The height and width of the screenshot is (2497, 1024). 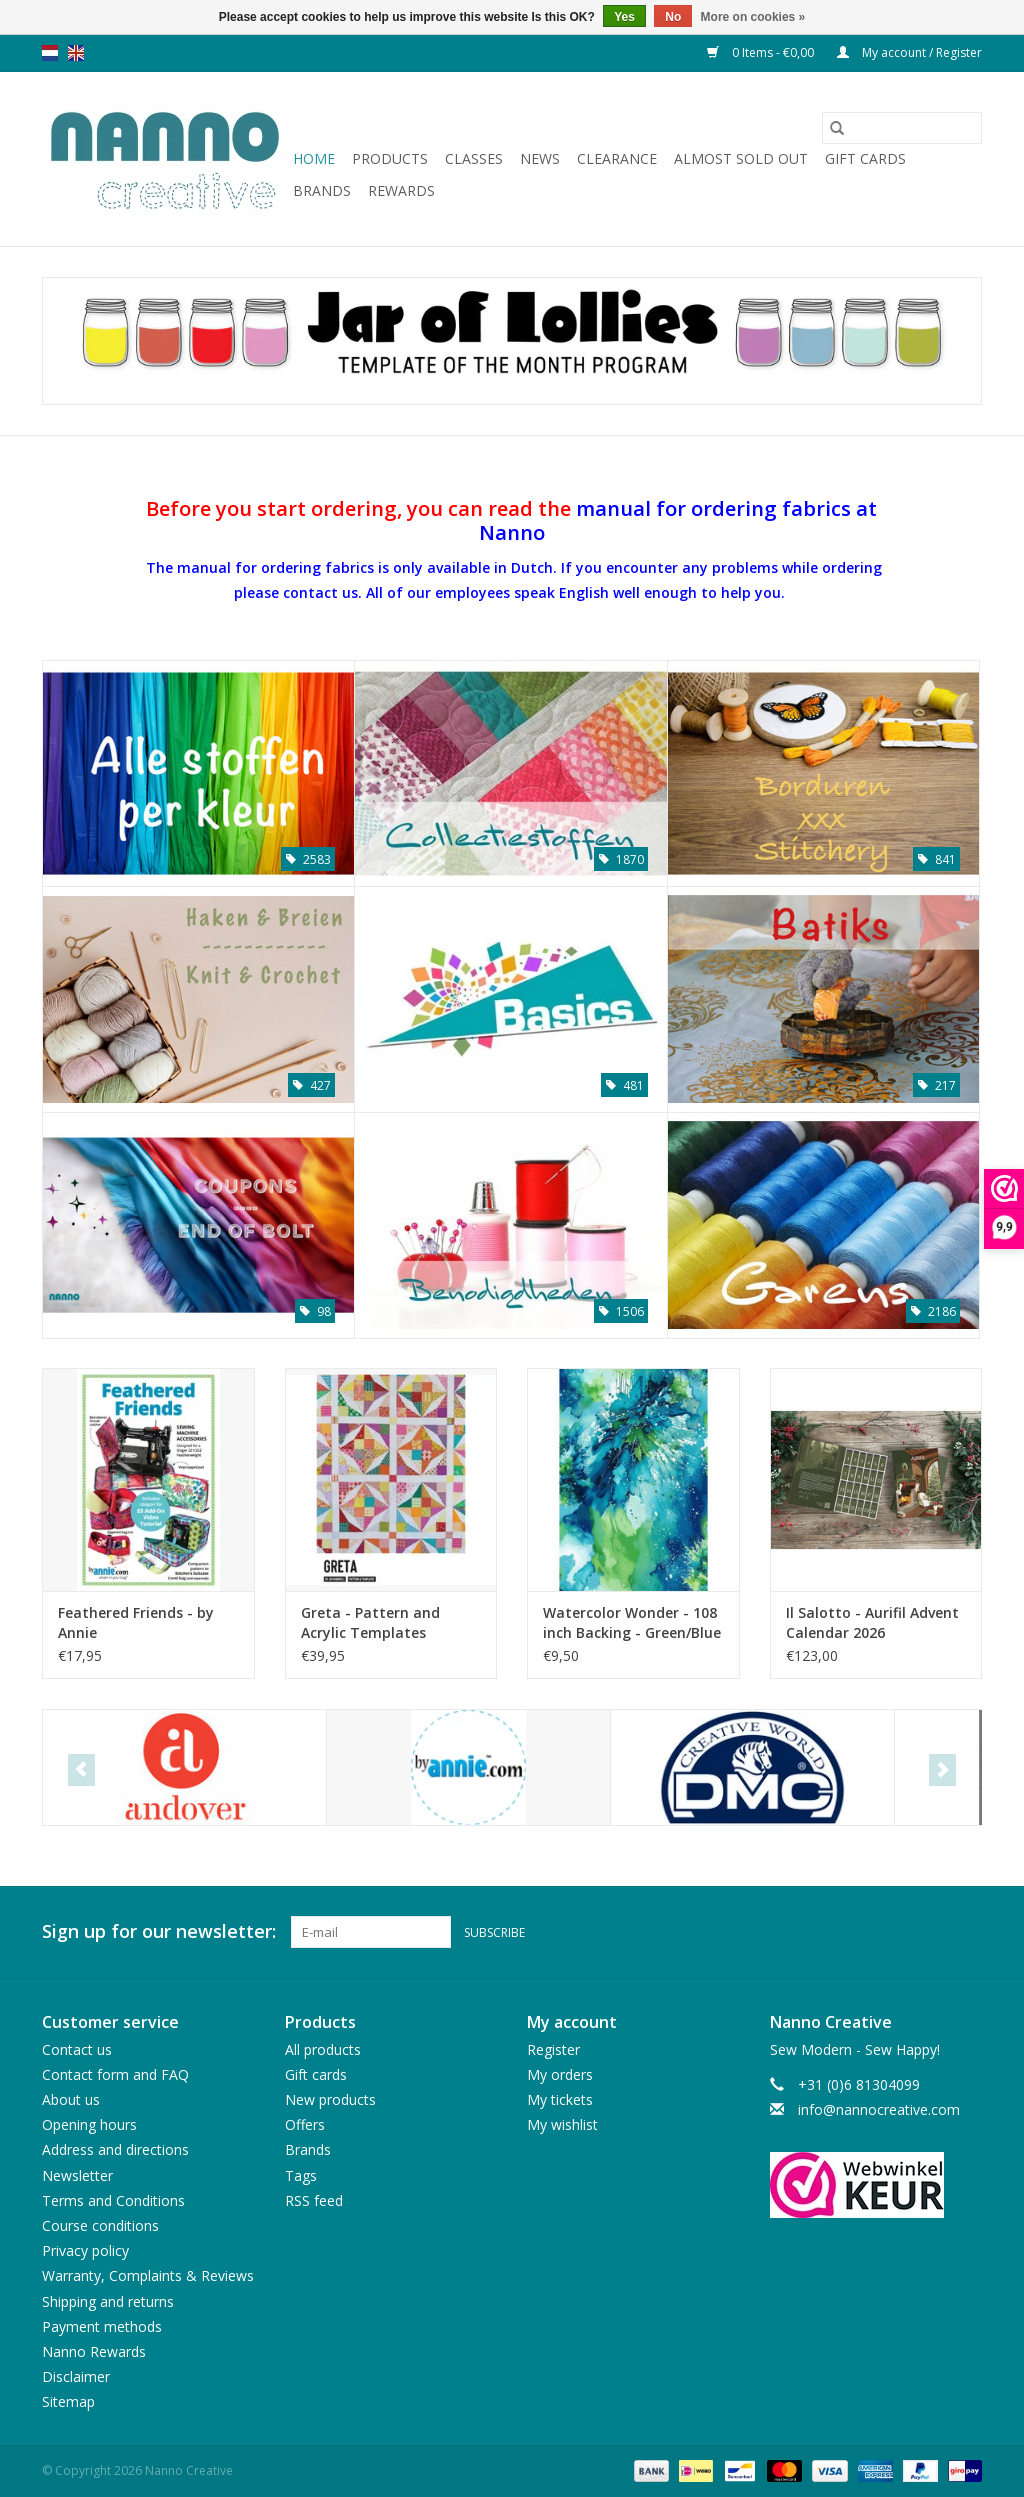 I want to click on All products, so click(x=323, y=2049).